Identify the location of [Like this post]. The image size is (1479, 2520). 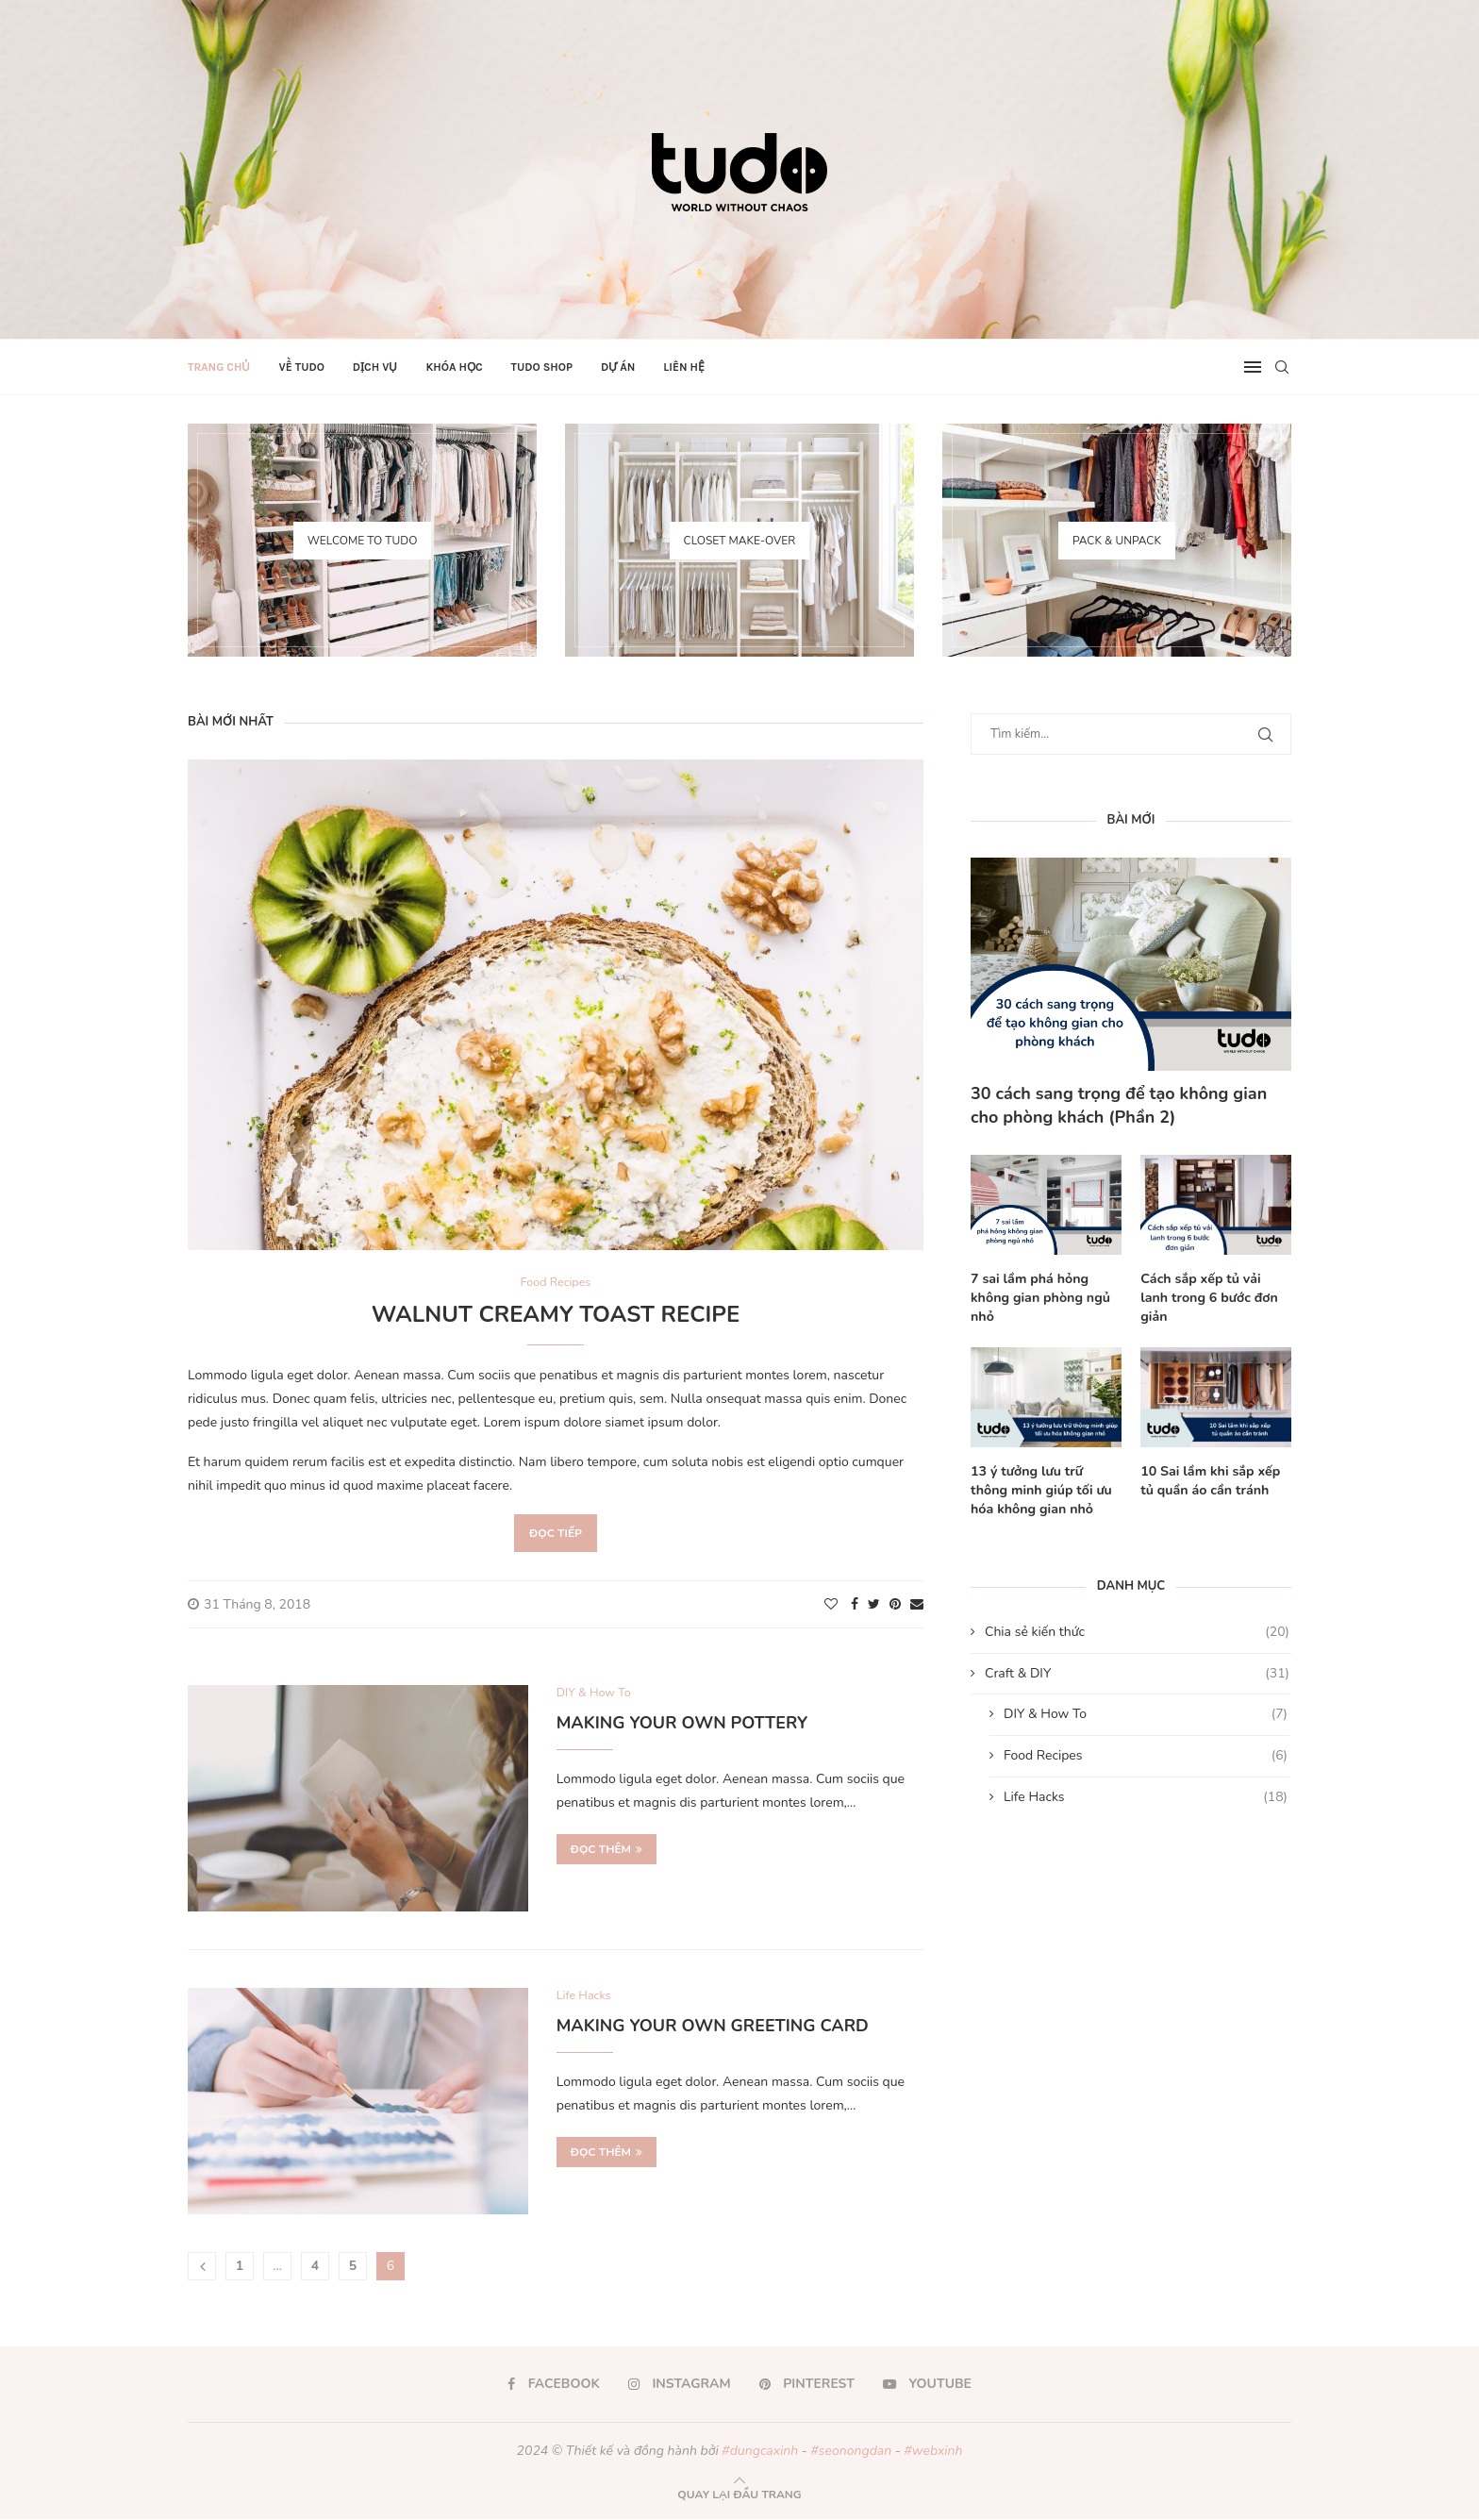
(831, 1604).